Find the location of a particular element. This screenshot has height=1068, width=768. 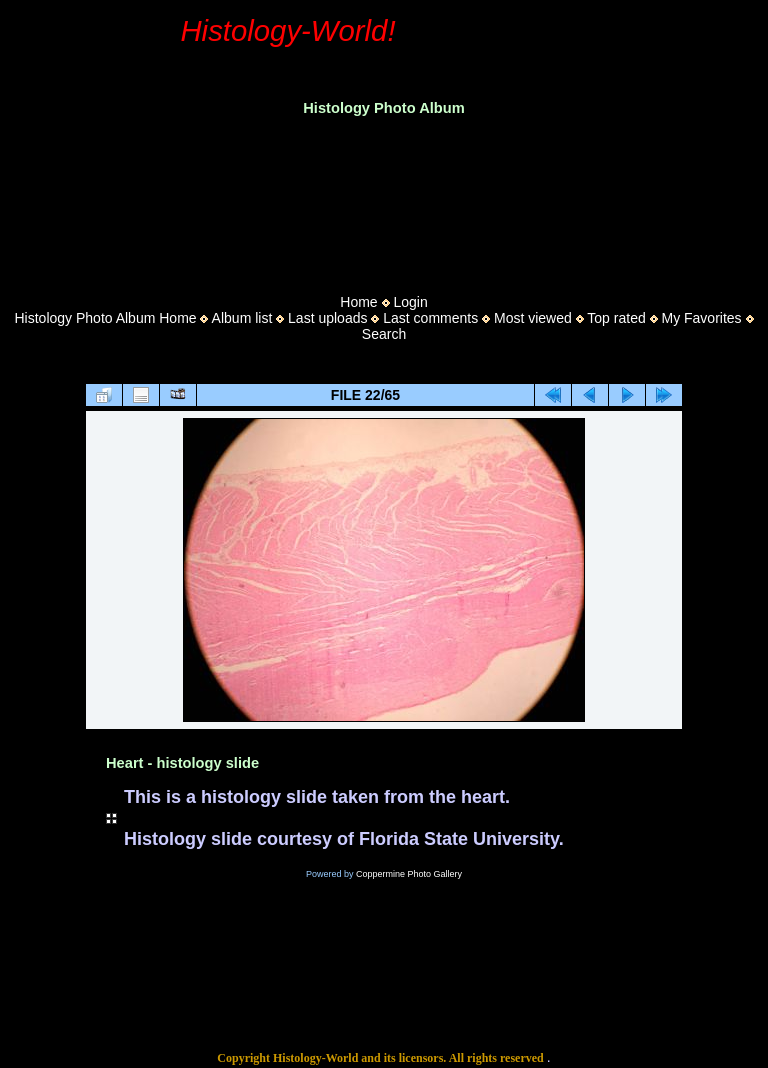

Last uploads is located at coordinates (327, 318).